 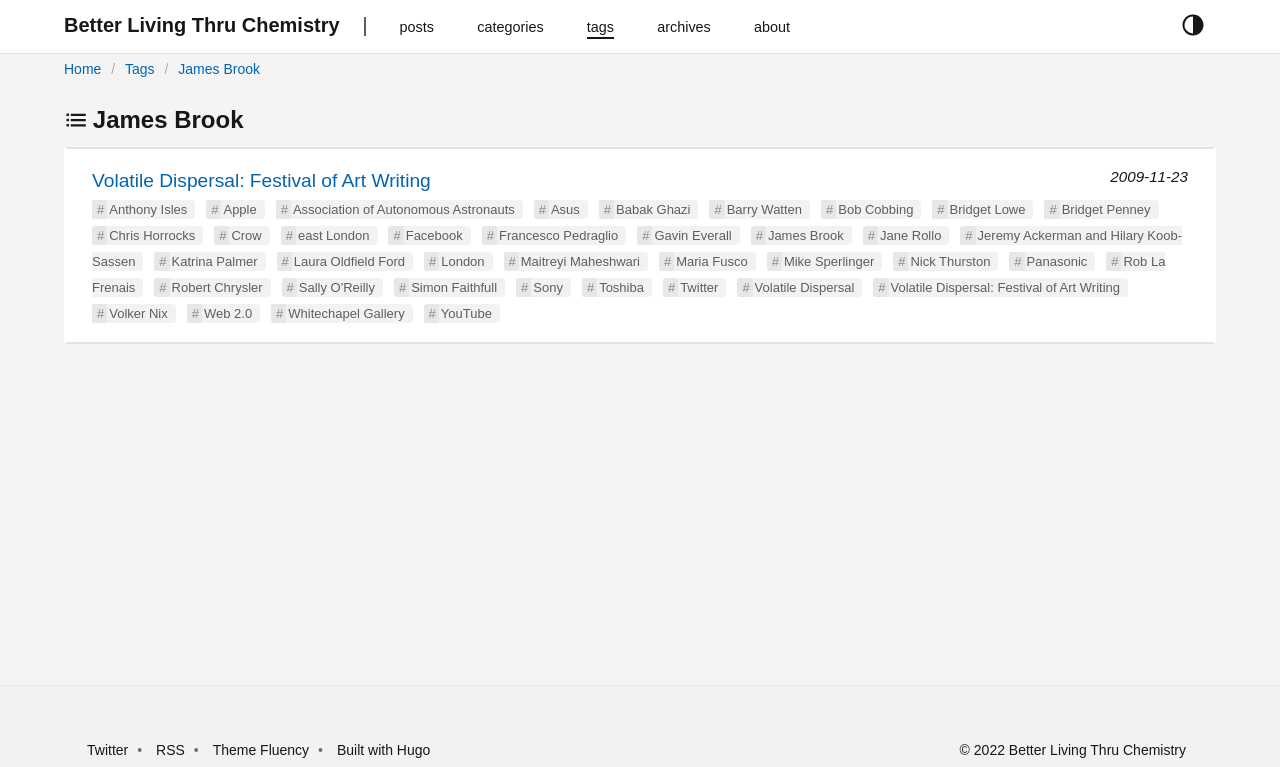 I want to click on Built with Hugo, so click(x=383, y=750).